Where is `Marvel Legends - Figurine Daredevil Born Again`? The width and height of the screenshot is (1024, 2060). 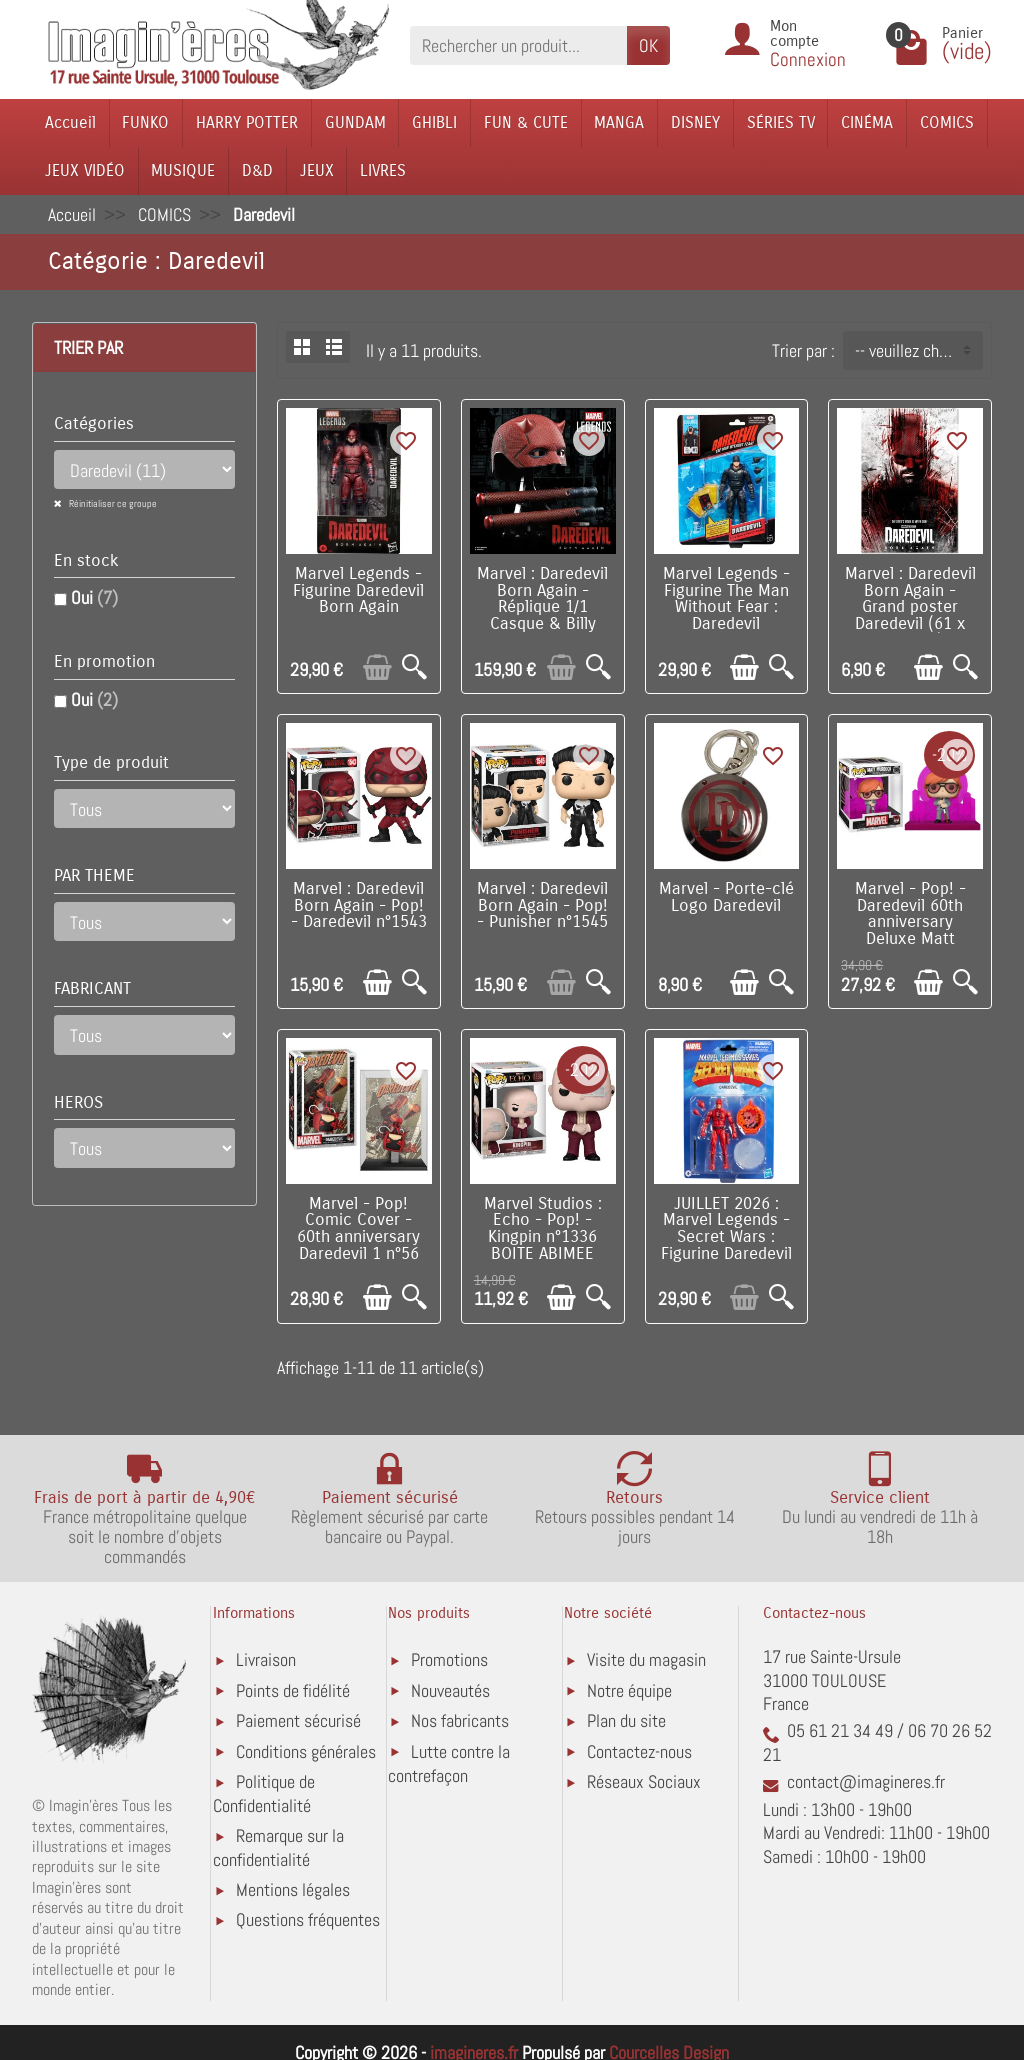
Marvel Legends - Figurine Daredevil Born Again is located at coordinates (358, 591).